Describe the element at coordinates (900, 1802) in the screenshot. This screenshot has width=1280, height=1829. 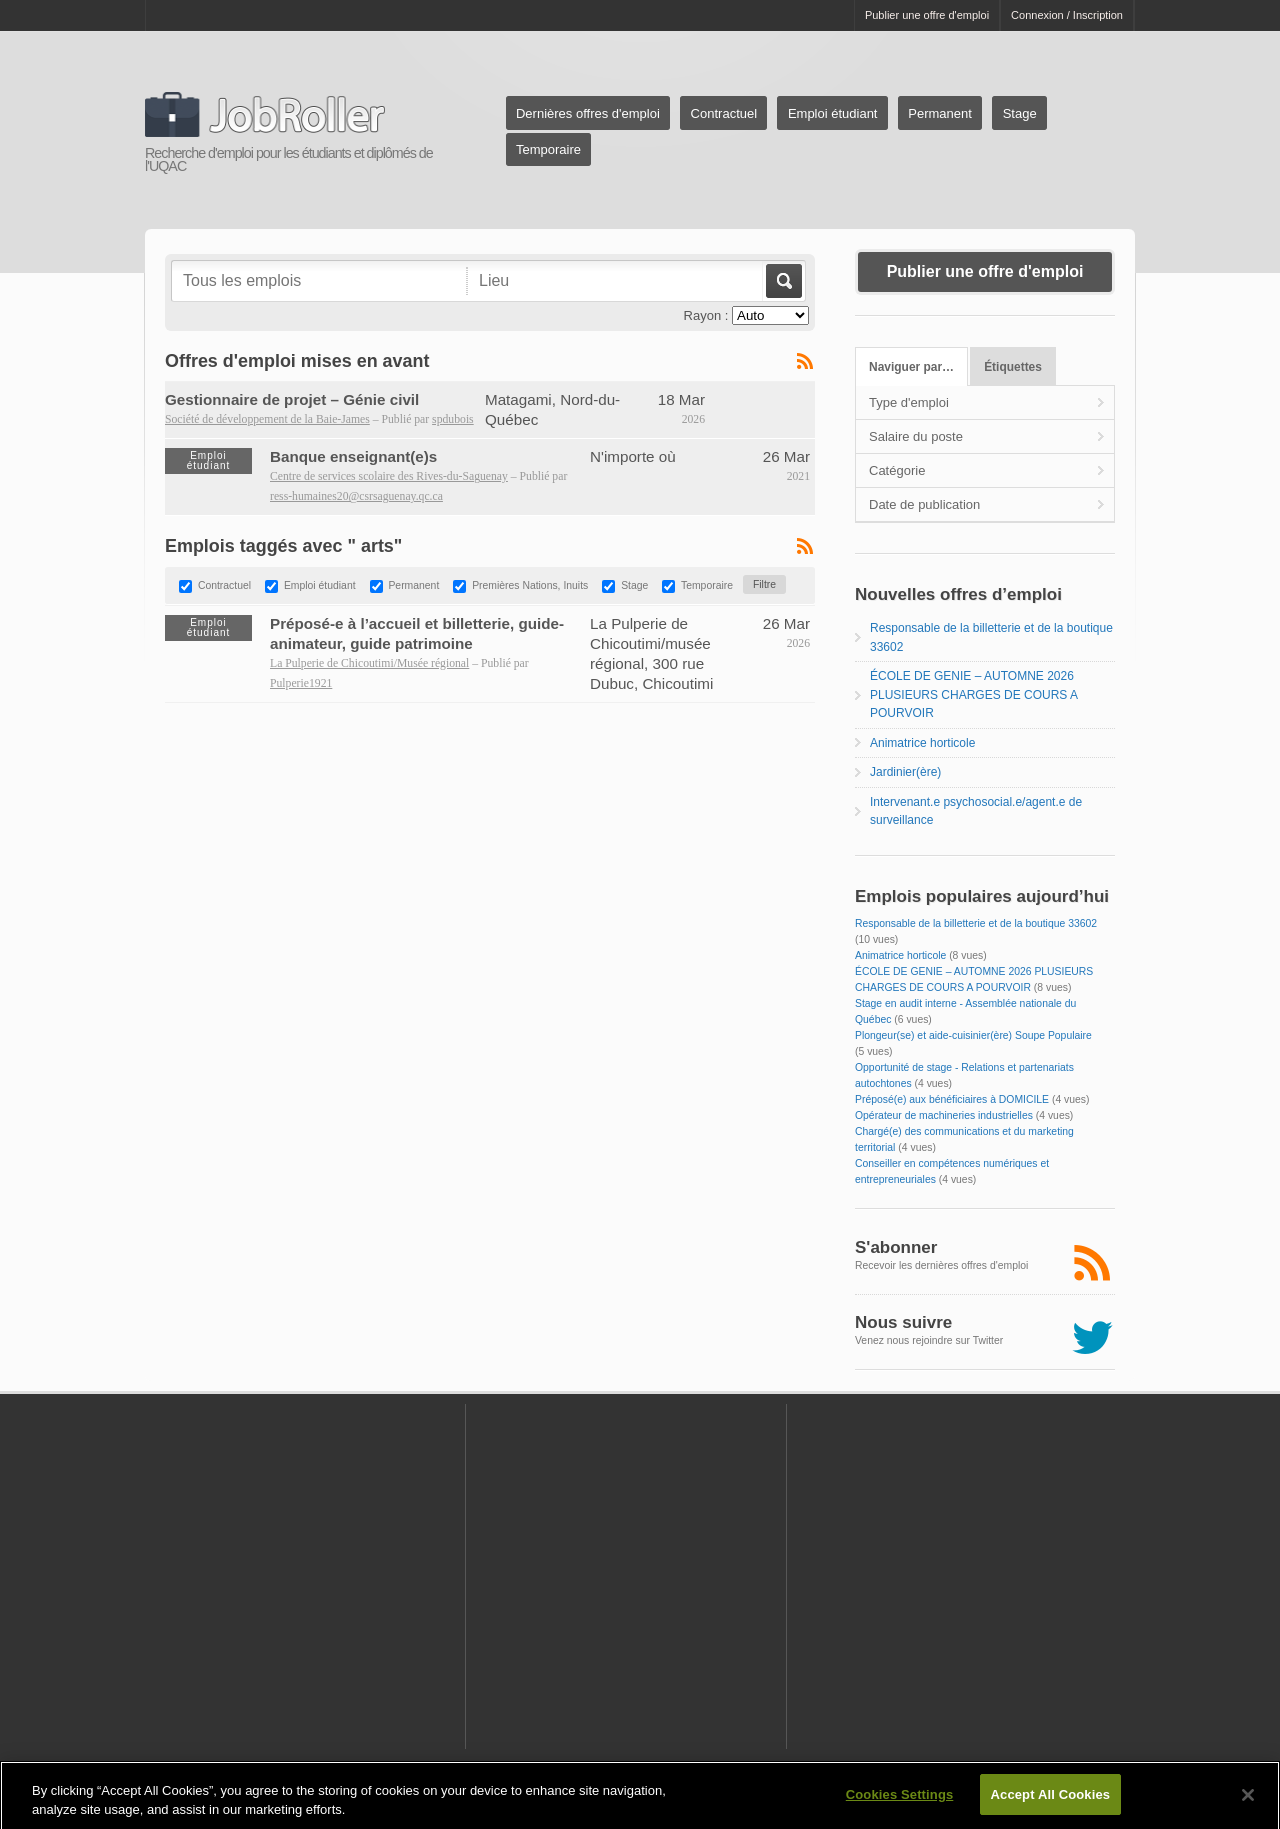
I see `Cookies Settings` at that location.